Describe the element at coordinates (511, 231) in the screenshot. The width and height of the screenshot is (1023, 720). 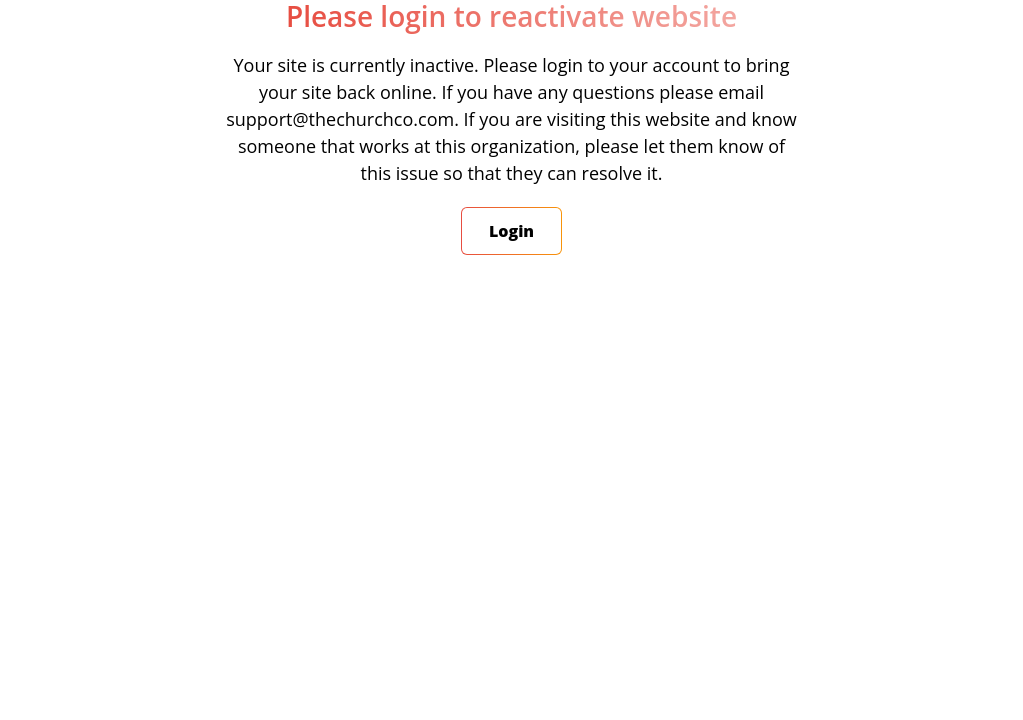
I see `Login` at that location.